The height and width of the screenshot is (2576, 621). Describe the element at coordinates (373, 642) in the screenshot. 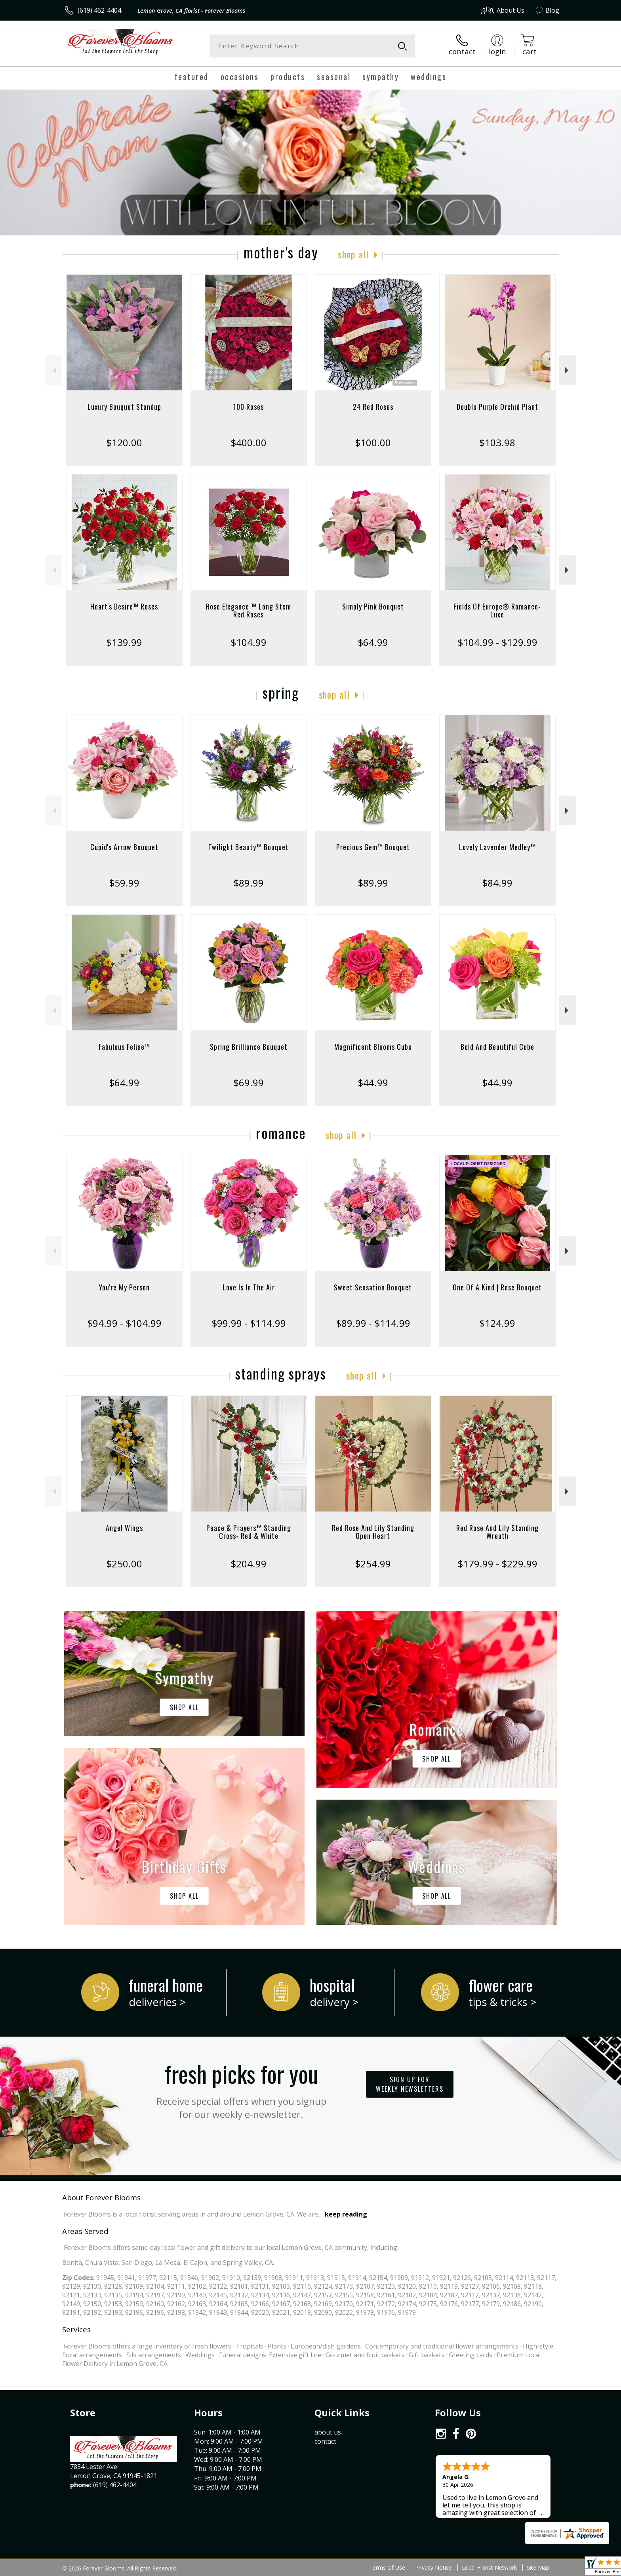

I see `$64.99` at that location.